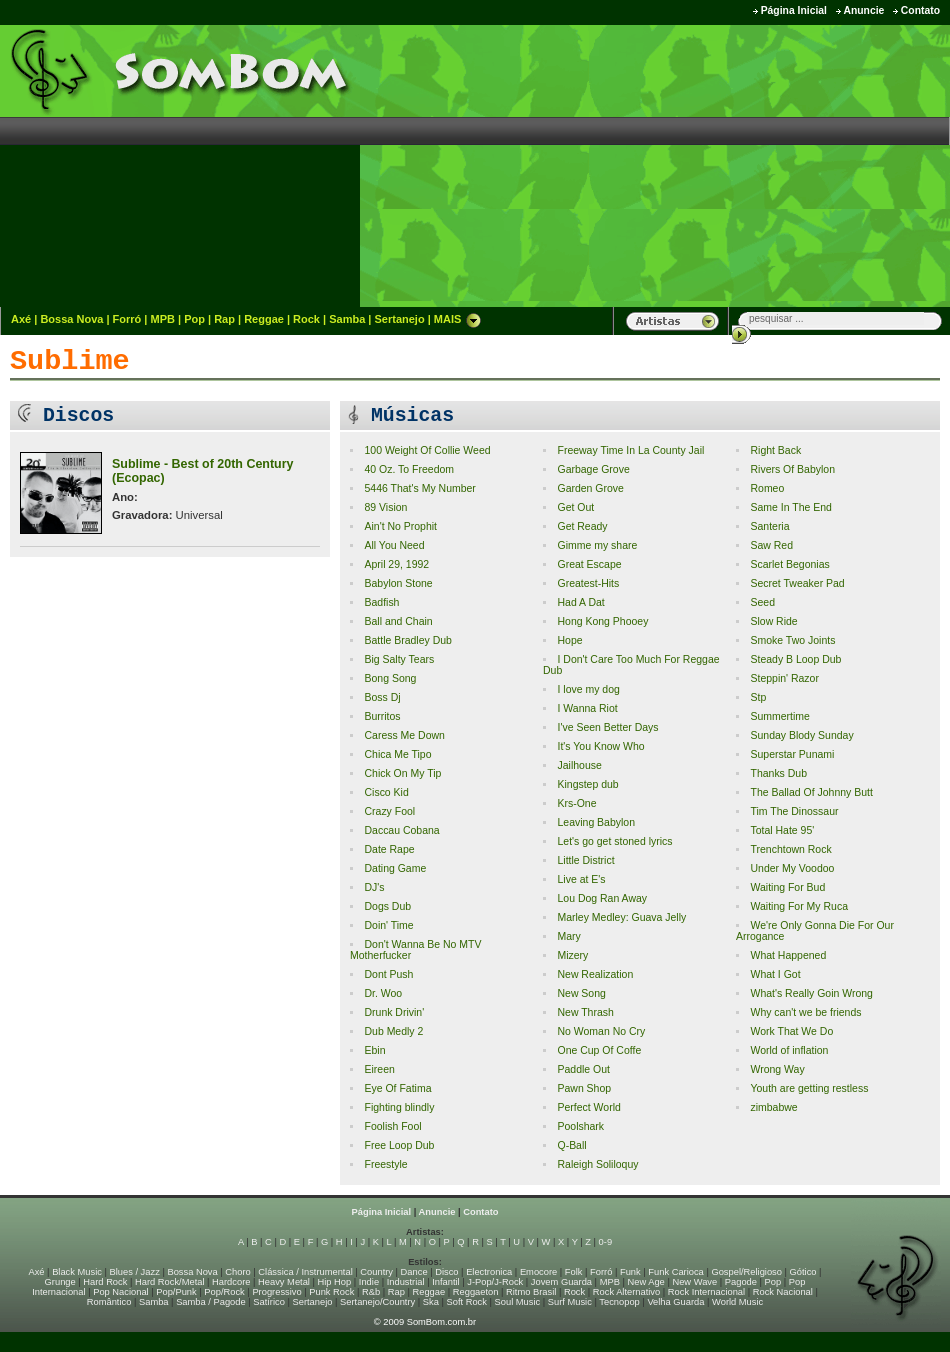 This screenshot has height=1352, width=950. I want to click on Hope, so click(569, 640).